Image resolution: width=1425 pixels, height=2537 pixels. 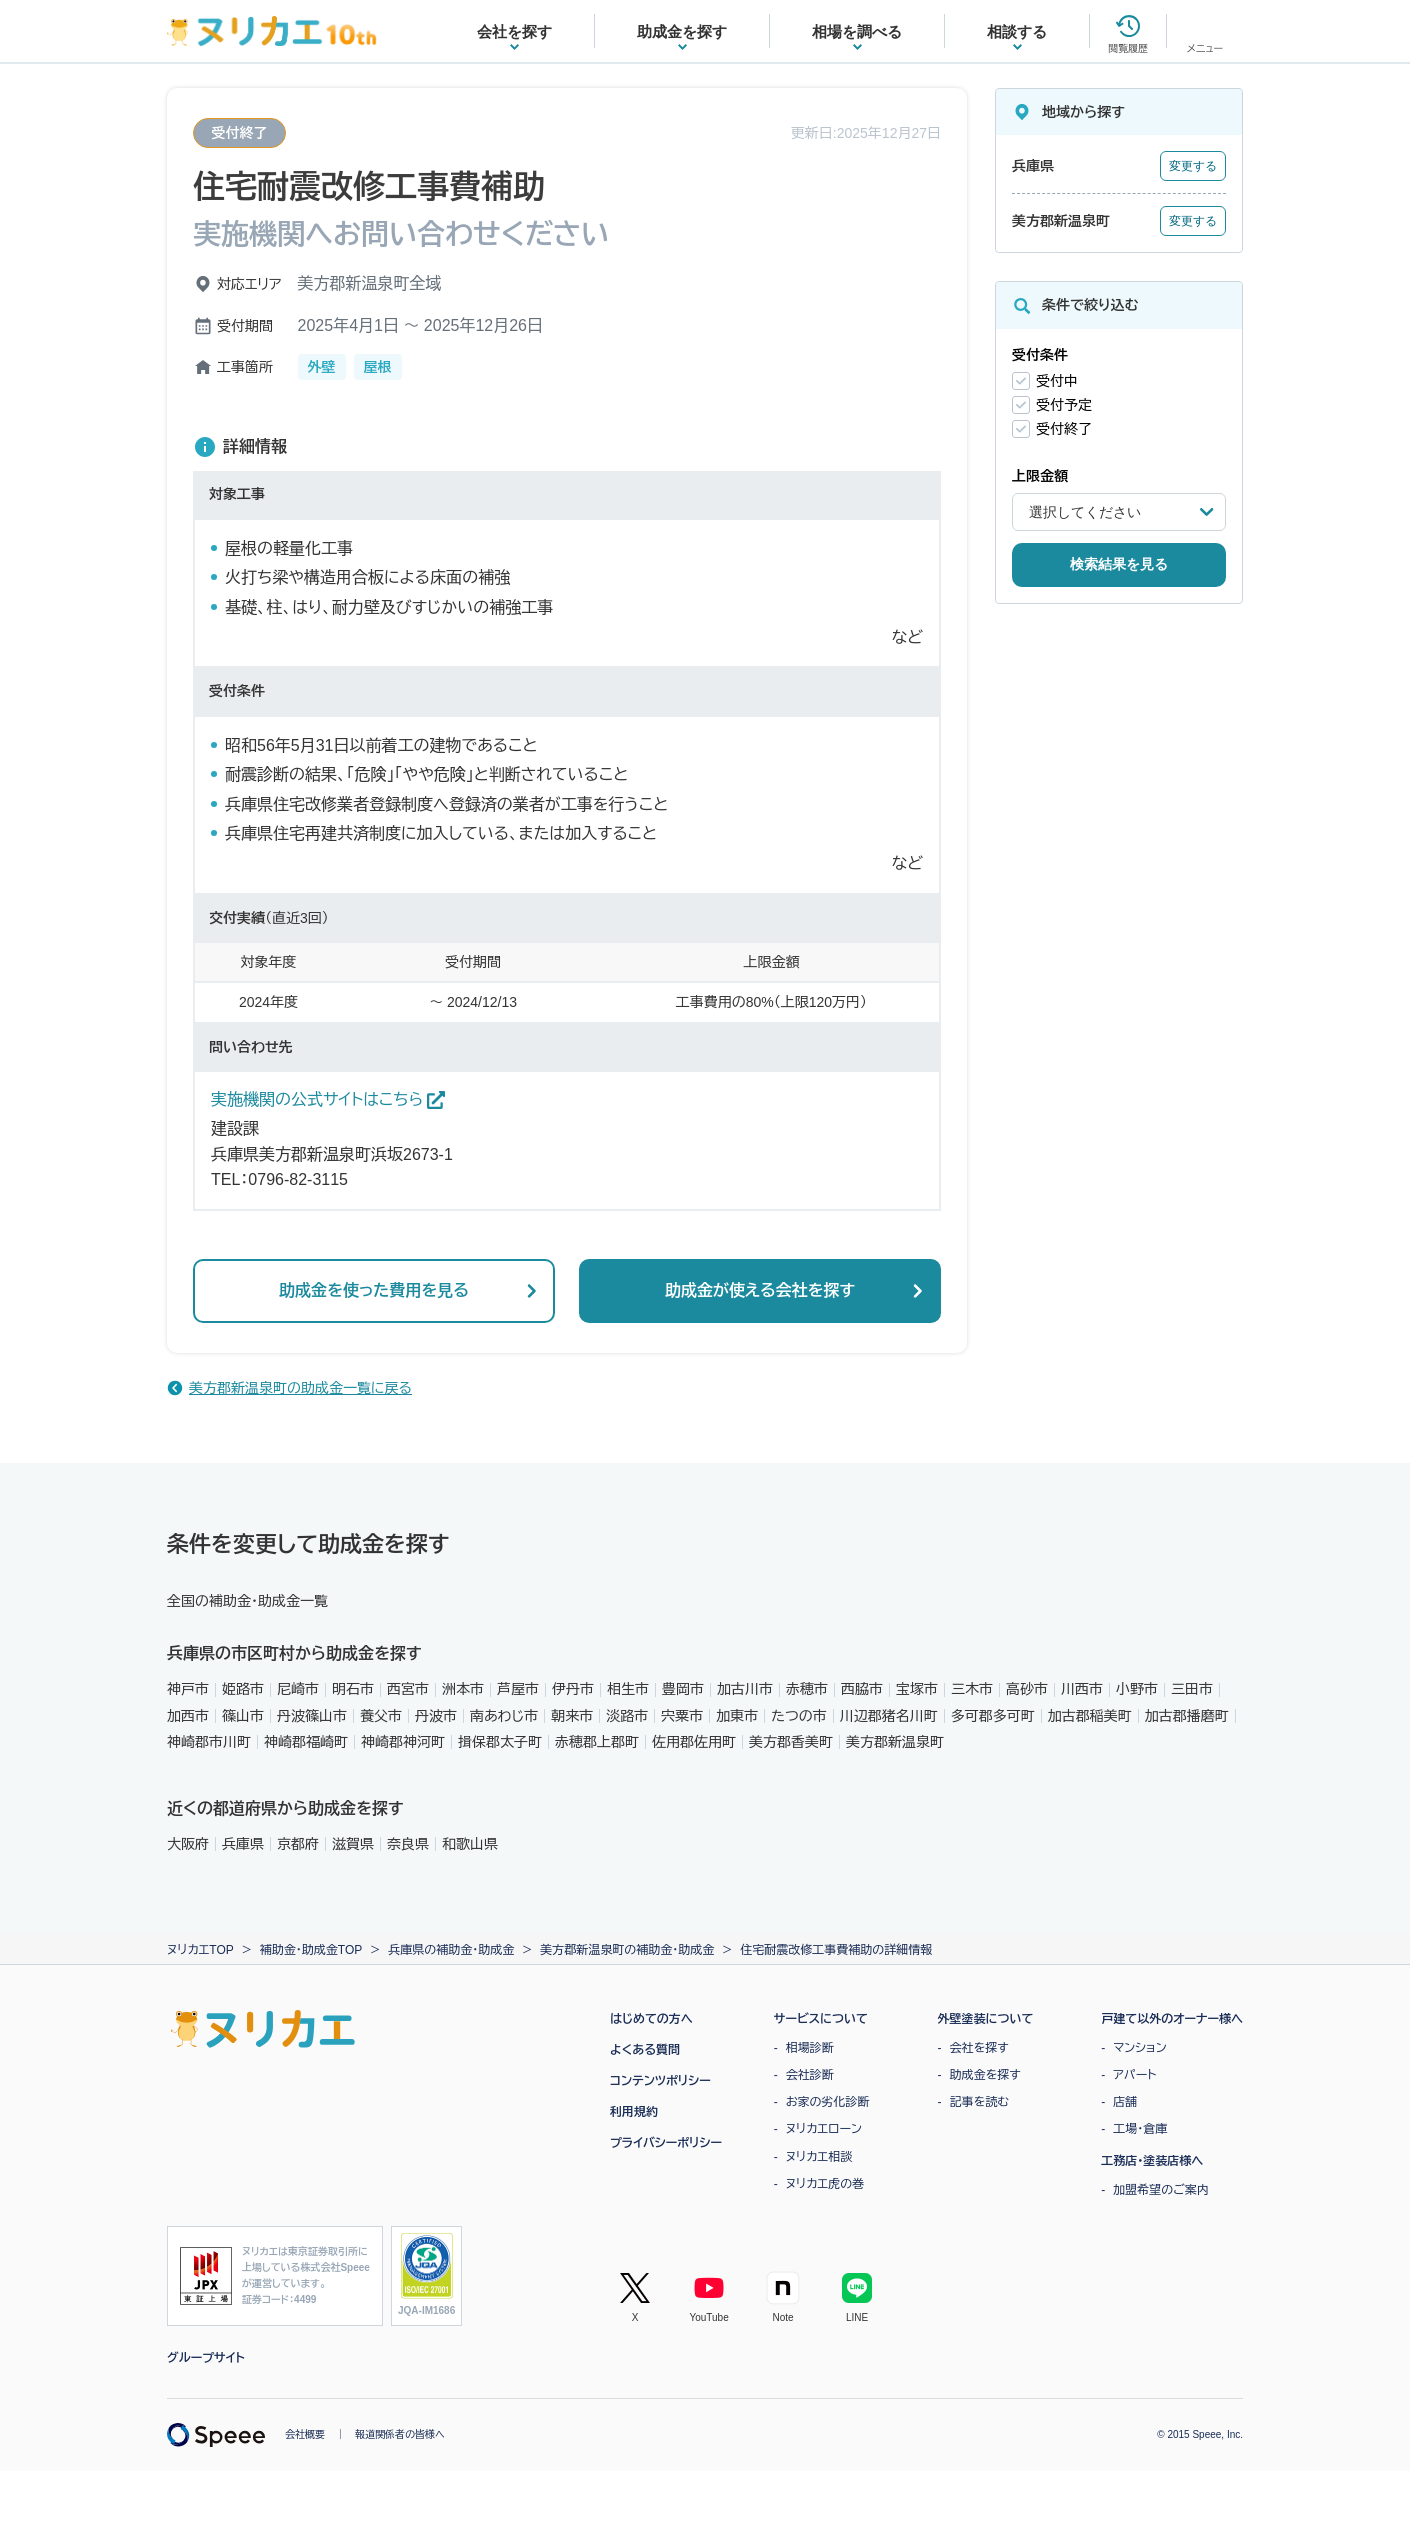 What do you see at coordinates (627, 1716) in the screenshot?
I see `淡路市` at bounding box center [627, 1716].